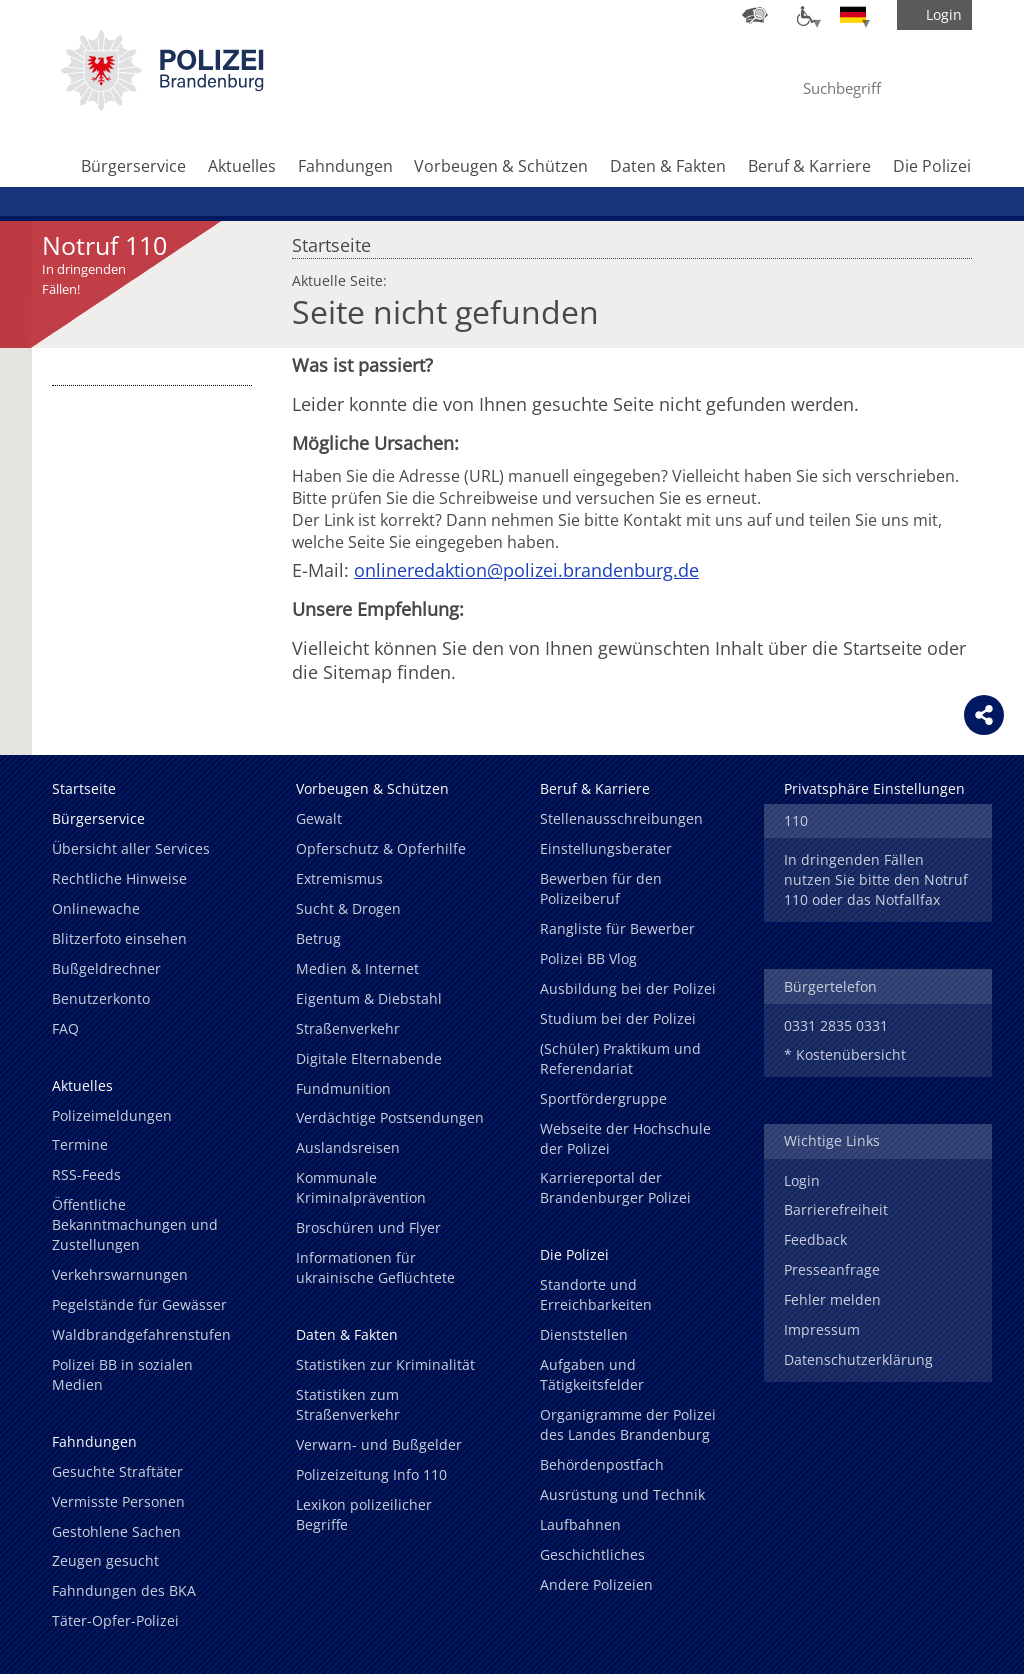 The height and width of the screenshot is (1674, 1024). What do you see at coordinates (390, 1117) in the screenshot?
I see `Verdächtige Postsendungen` at bounding box center [390, 1117].